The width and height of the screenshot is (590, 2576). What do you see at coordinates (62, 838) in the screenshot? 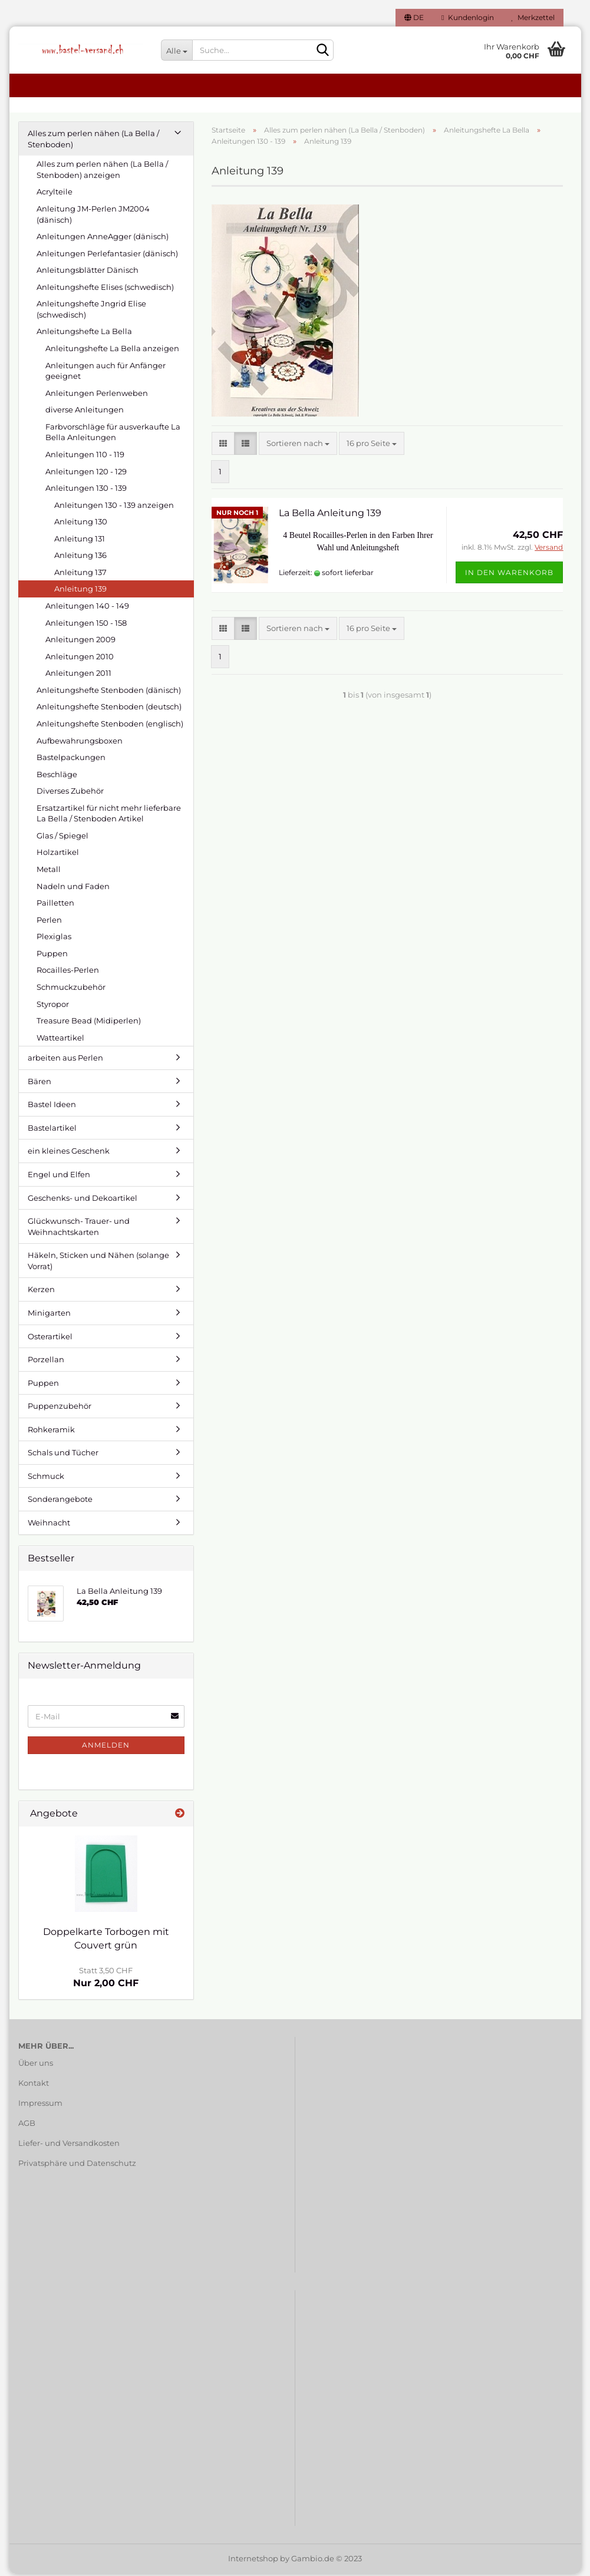
I see `Glas / Spiegel` at bounding box center [62, 838].